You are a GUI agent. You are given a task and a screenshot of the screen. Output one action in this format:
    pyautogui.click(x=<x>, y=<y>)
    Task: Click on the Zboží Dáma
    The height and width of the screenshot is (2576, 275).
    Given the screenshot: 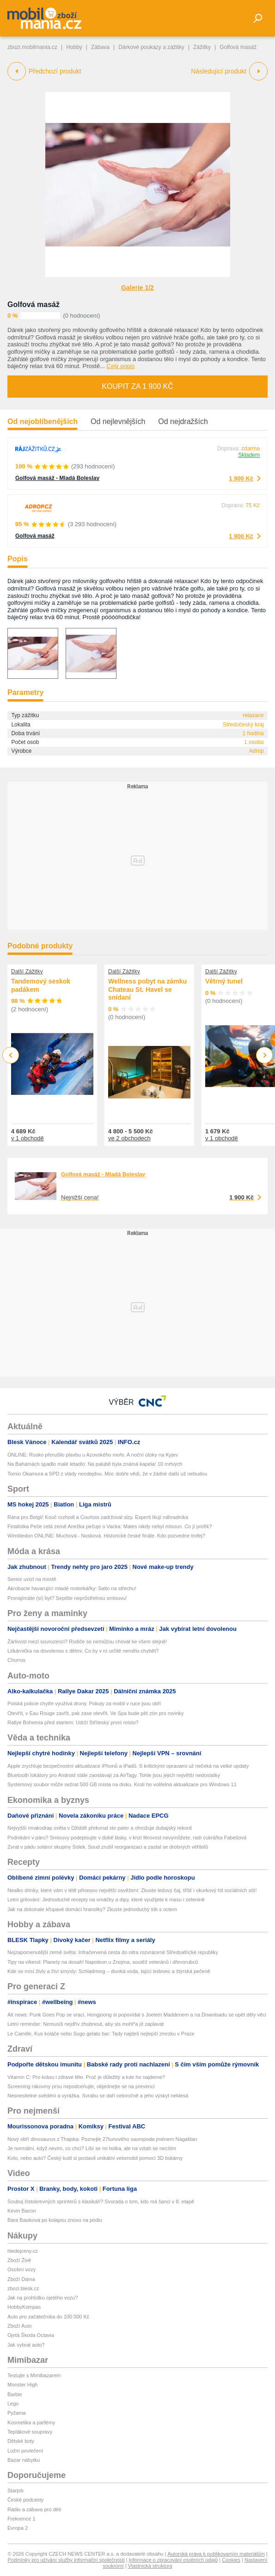 What is the action you would take?
    pyautogui.click(x=21, y=2279)
    